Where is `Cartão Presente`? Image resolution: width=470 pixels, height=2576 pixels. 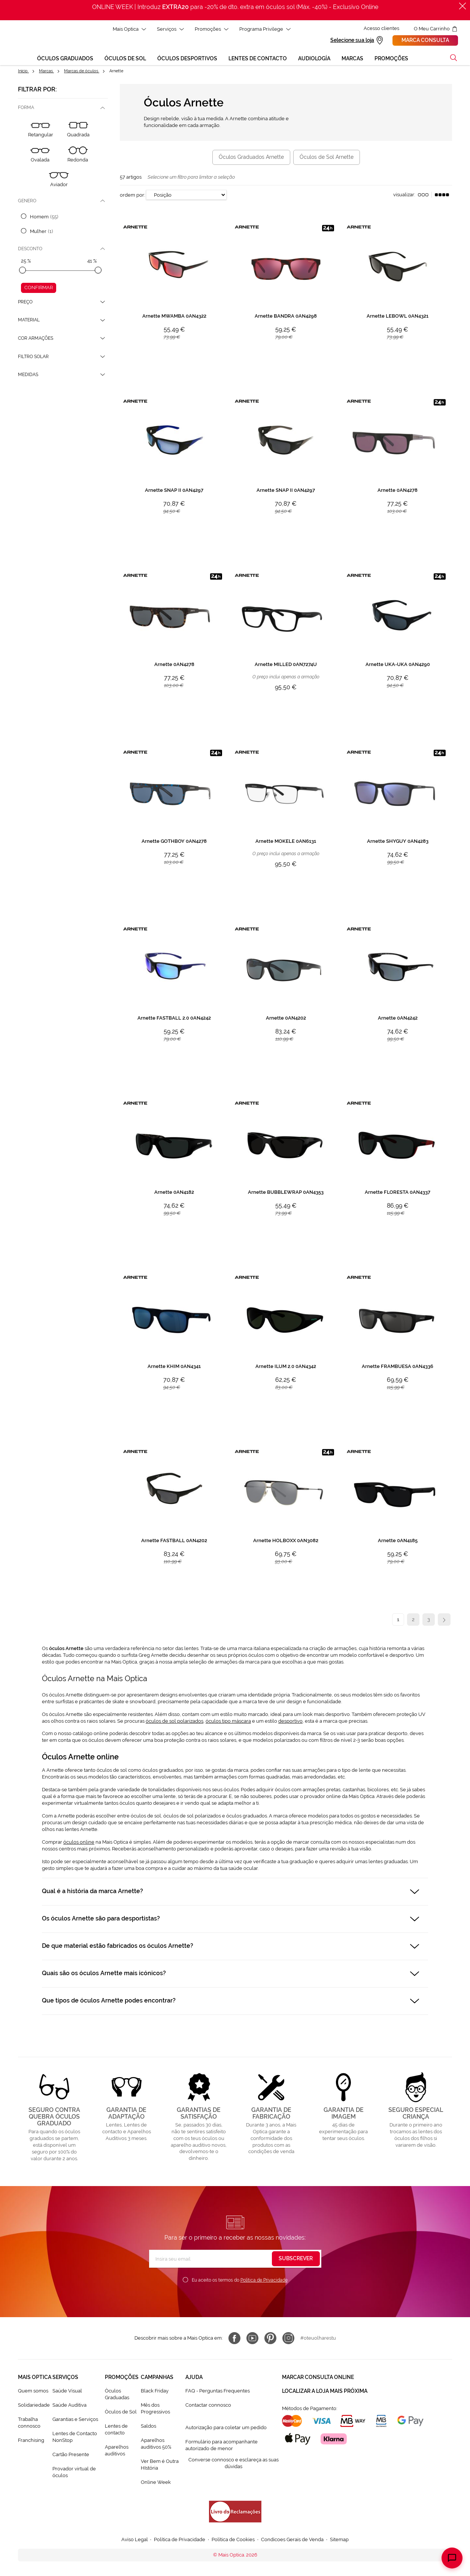 Cartão Presente is located at coordinates (70, 2455).